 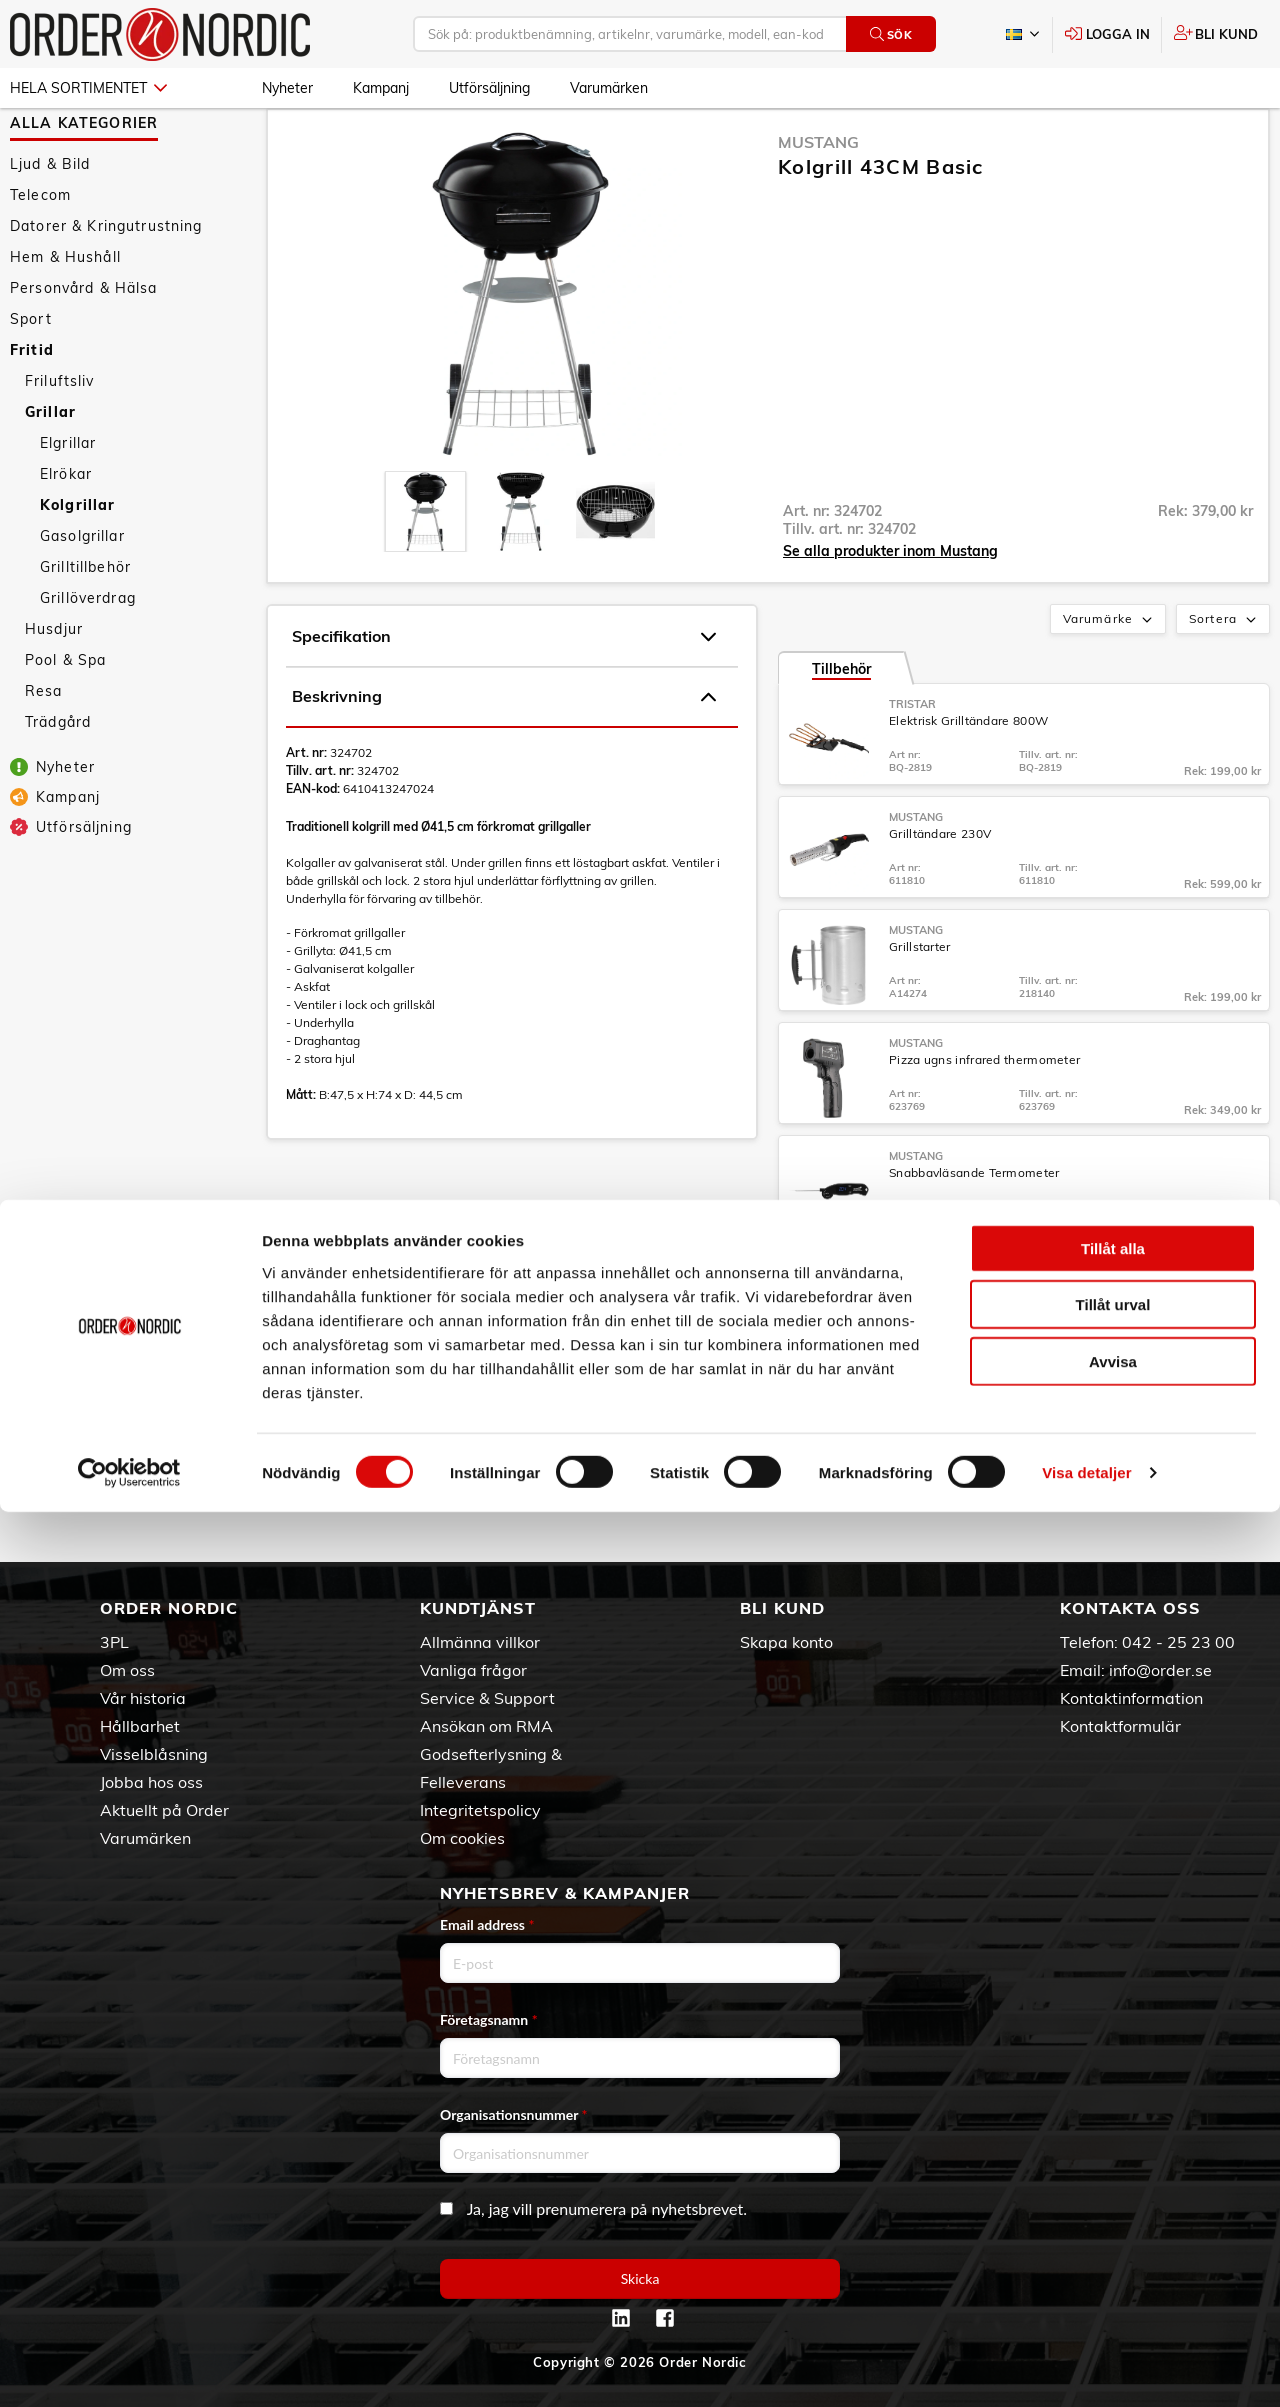 I want to click on Integritetspolicy, so click(x=480, y=1810).